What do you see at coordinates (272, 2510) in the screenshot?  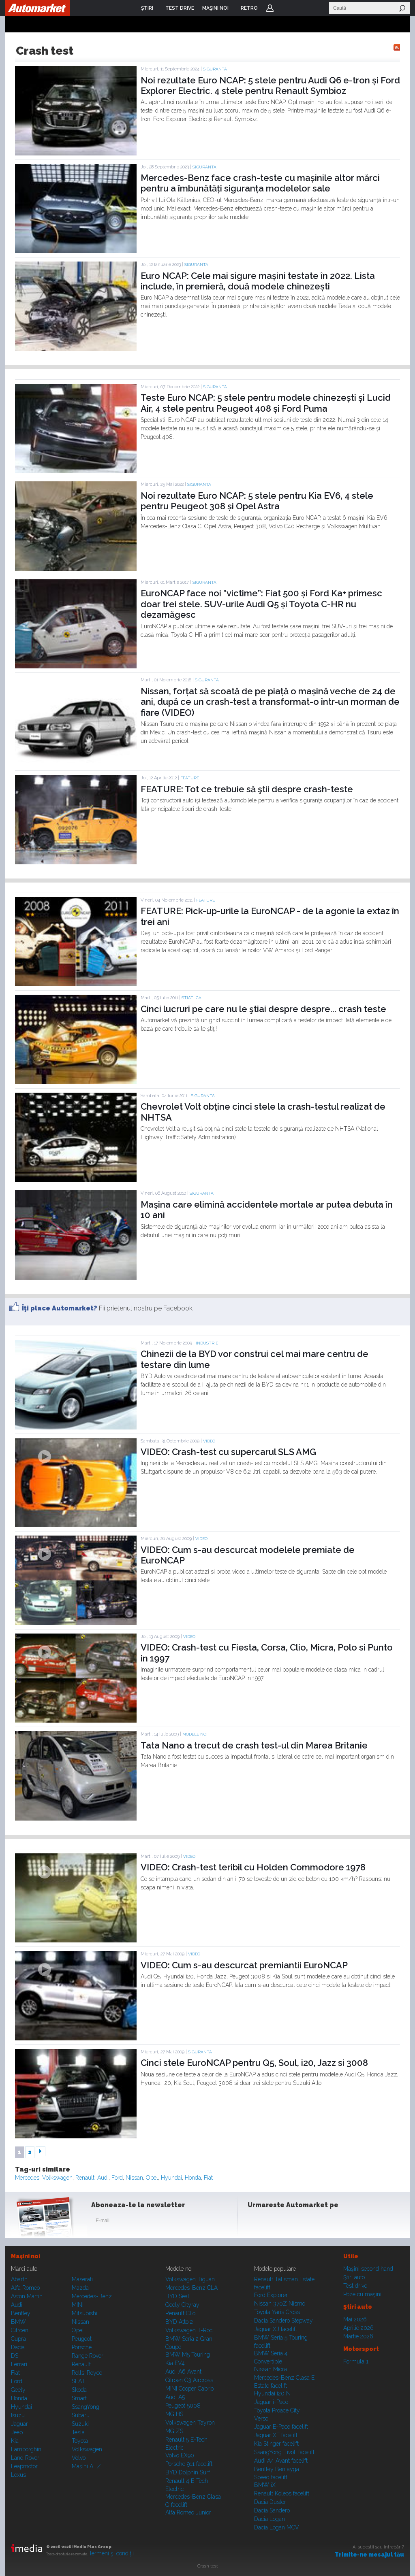 I see `Dacia Sandero` at bounding box center [272, 2510].